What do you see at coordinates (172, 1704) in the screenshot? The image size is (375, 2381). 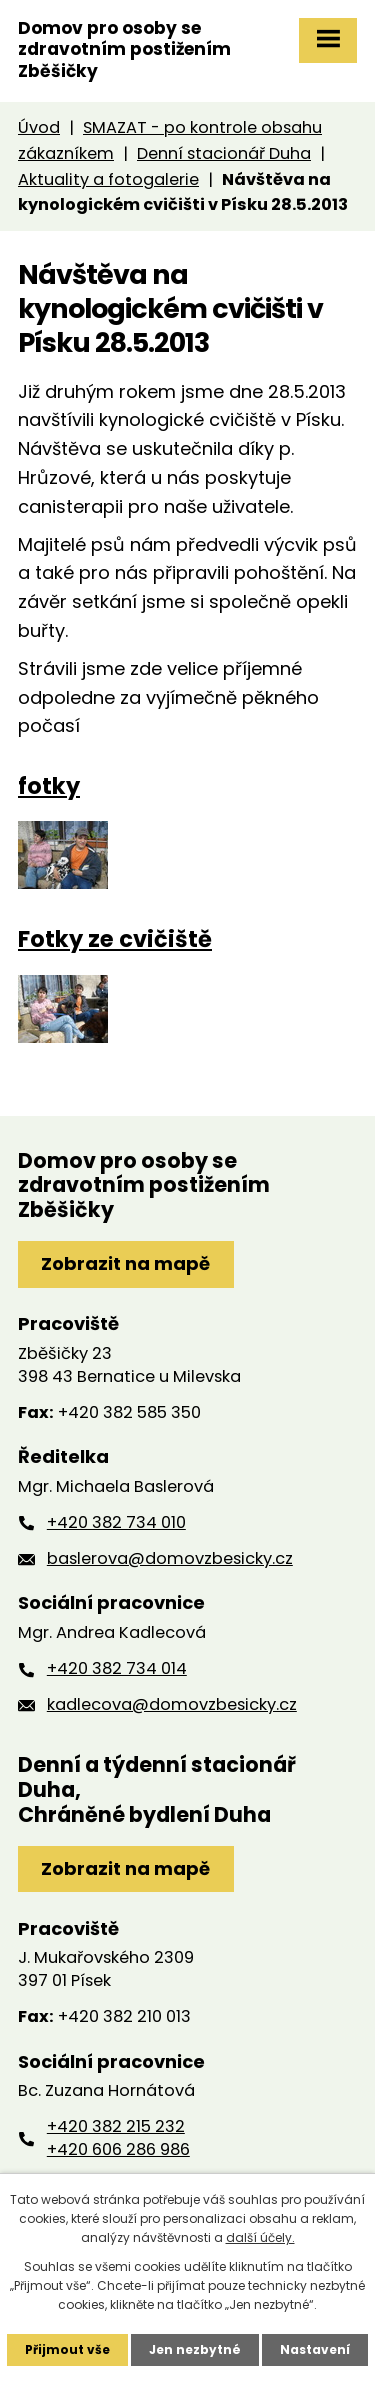 I see `kadlecova@domovzbesicky.cz` at bounding box center [172, 1704].